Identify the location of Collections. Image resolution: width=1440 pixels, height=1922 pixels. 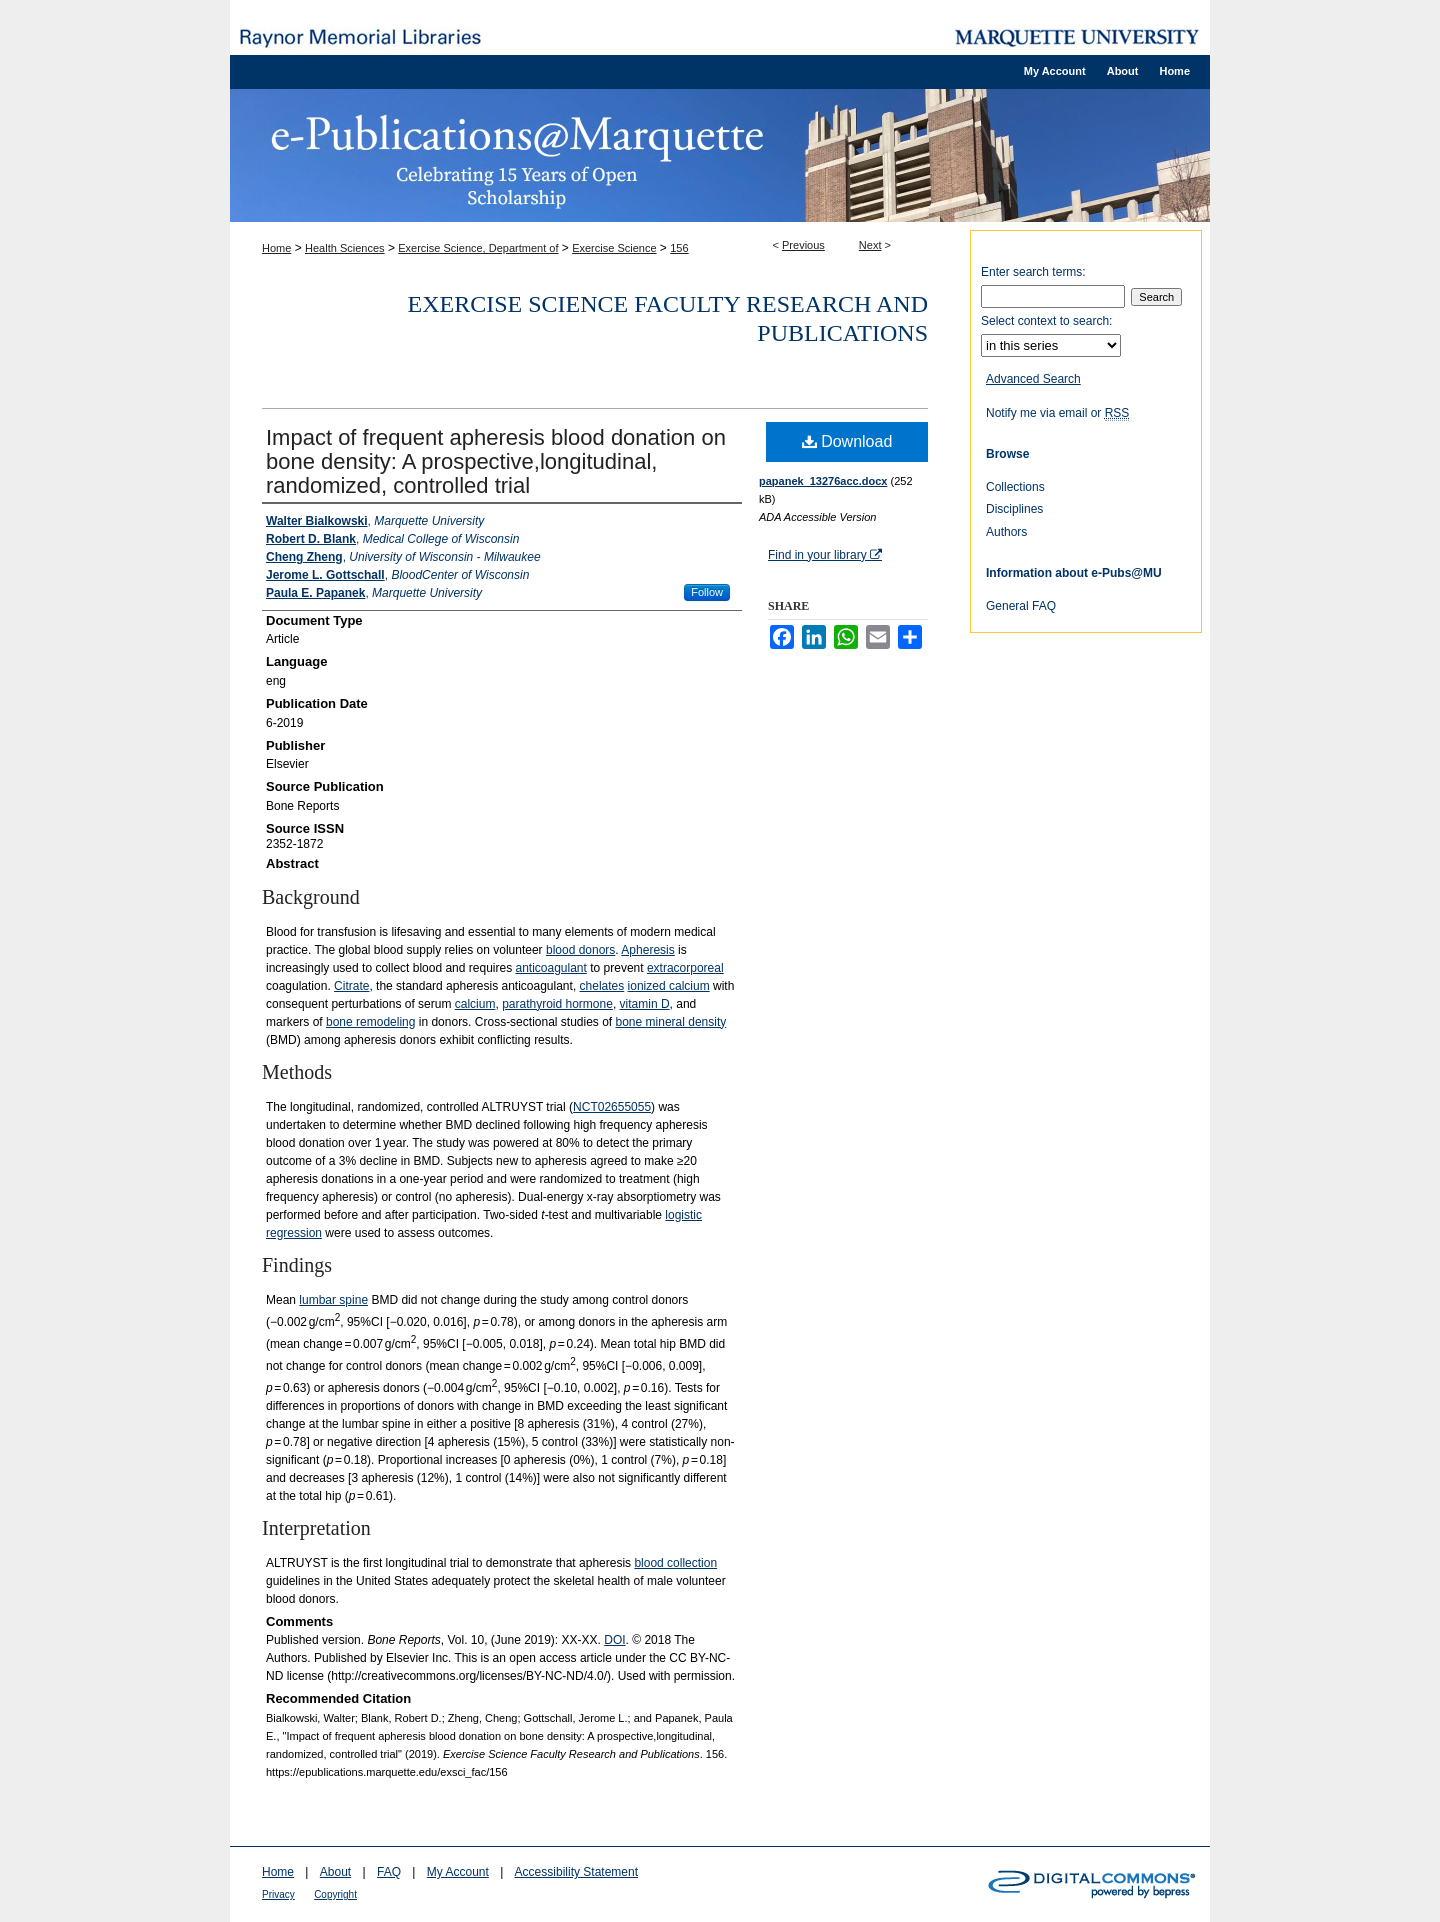
(1015, 487).